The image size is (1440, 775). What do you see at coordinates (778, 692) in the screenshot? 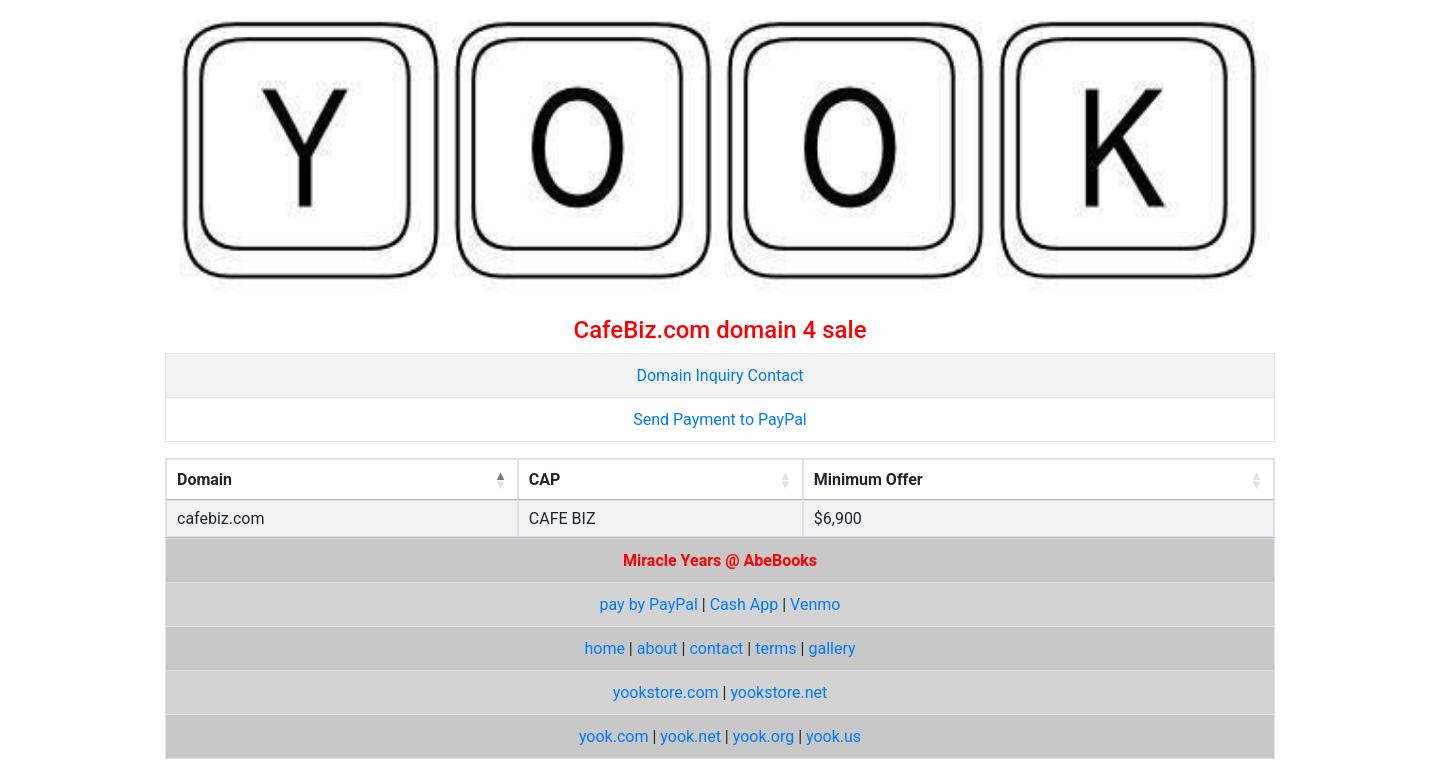
I see `yookstore.net` at bounding box center [778, 692].